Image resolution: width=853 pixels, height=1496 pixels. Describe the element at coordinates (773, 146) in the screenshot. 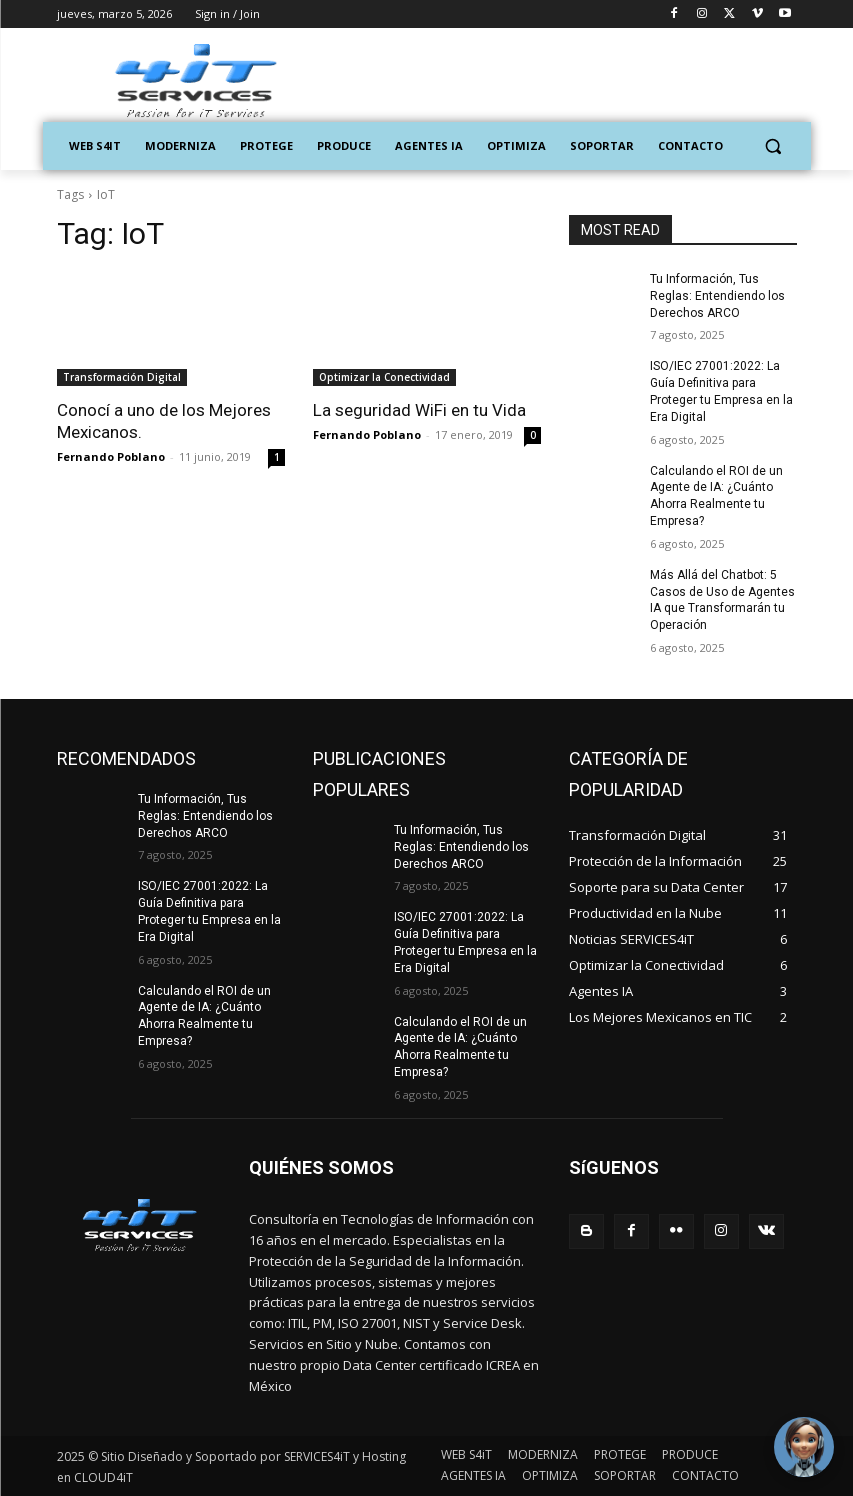

I see `[button]` at that location.